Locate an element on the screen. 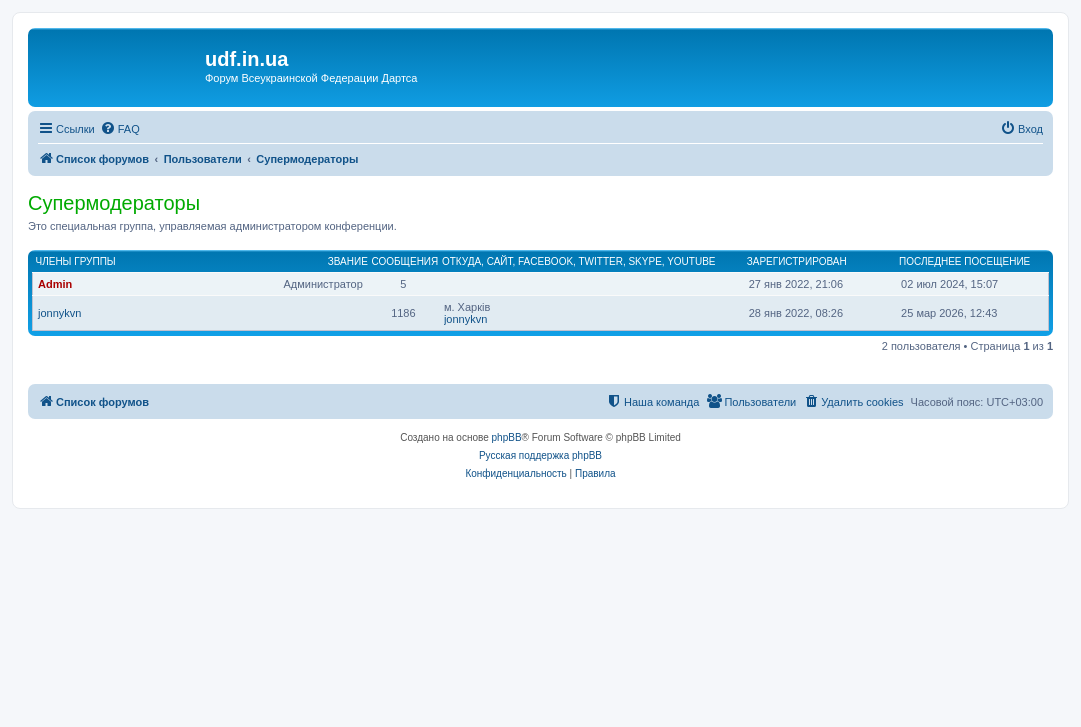 This screenshot has height=727, width=1081. Последнее посещение is located at coordinates (964, 261).